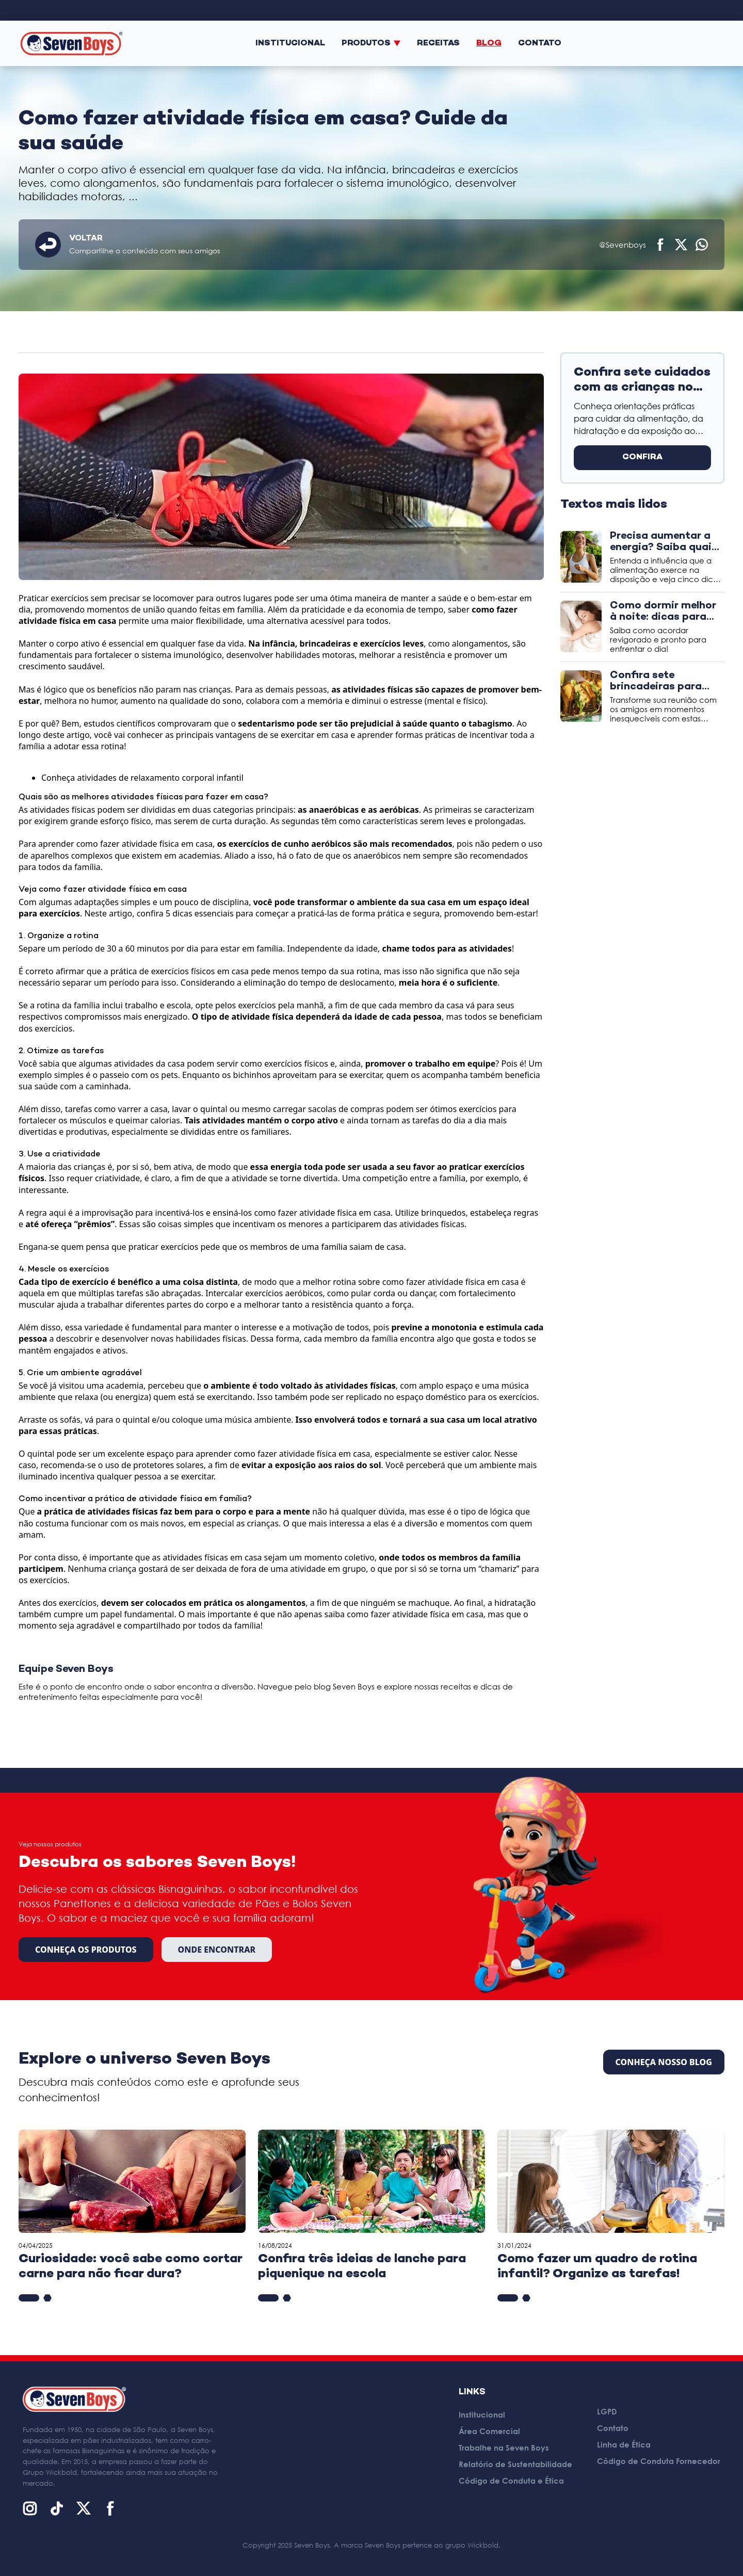 The height and width of the screenshot is (2576, 743). Describe the element at coordinates (86, 1949) in the screenshot. I see `Conheça os produtos` at that location.